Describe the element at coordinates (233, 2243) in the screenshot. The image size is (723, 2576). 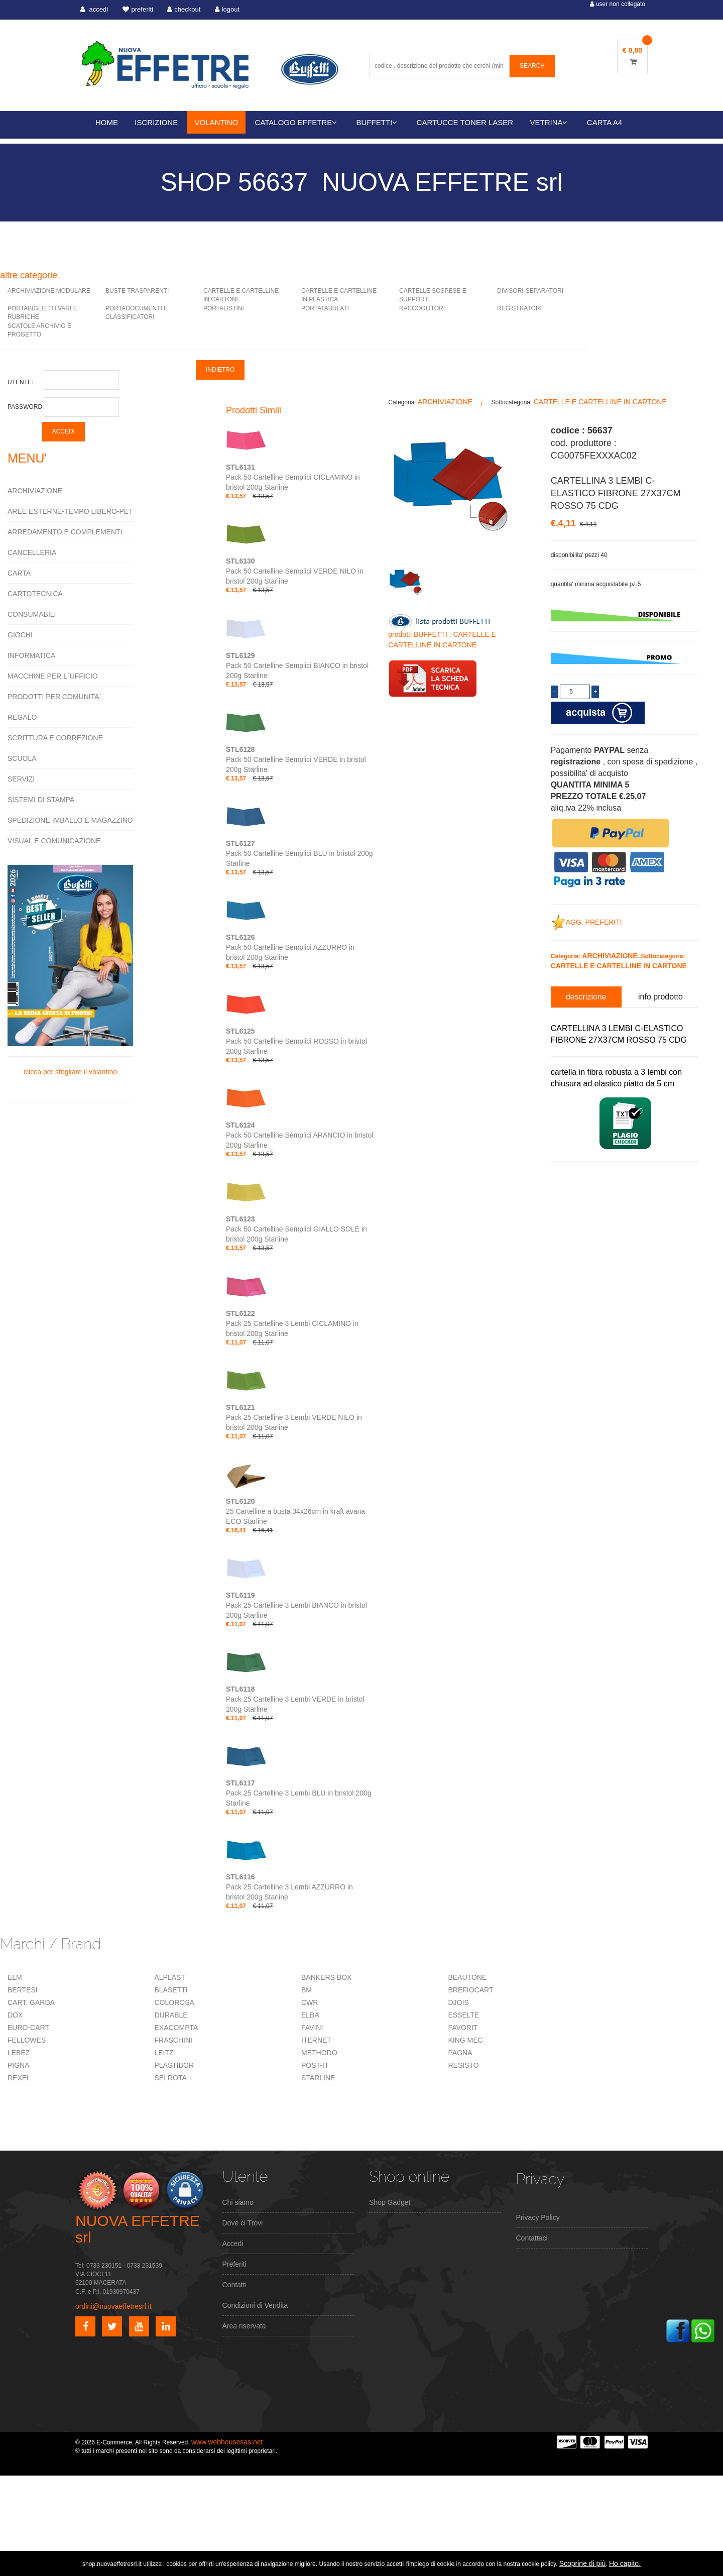
I see `Accedi` at that location.